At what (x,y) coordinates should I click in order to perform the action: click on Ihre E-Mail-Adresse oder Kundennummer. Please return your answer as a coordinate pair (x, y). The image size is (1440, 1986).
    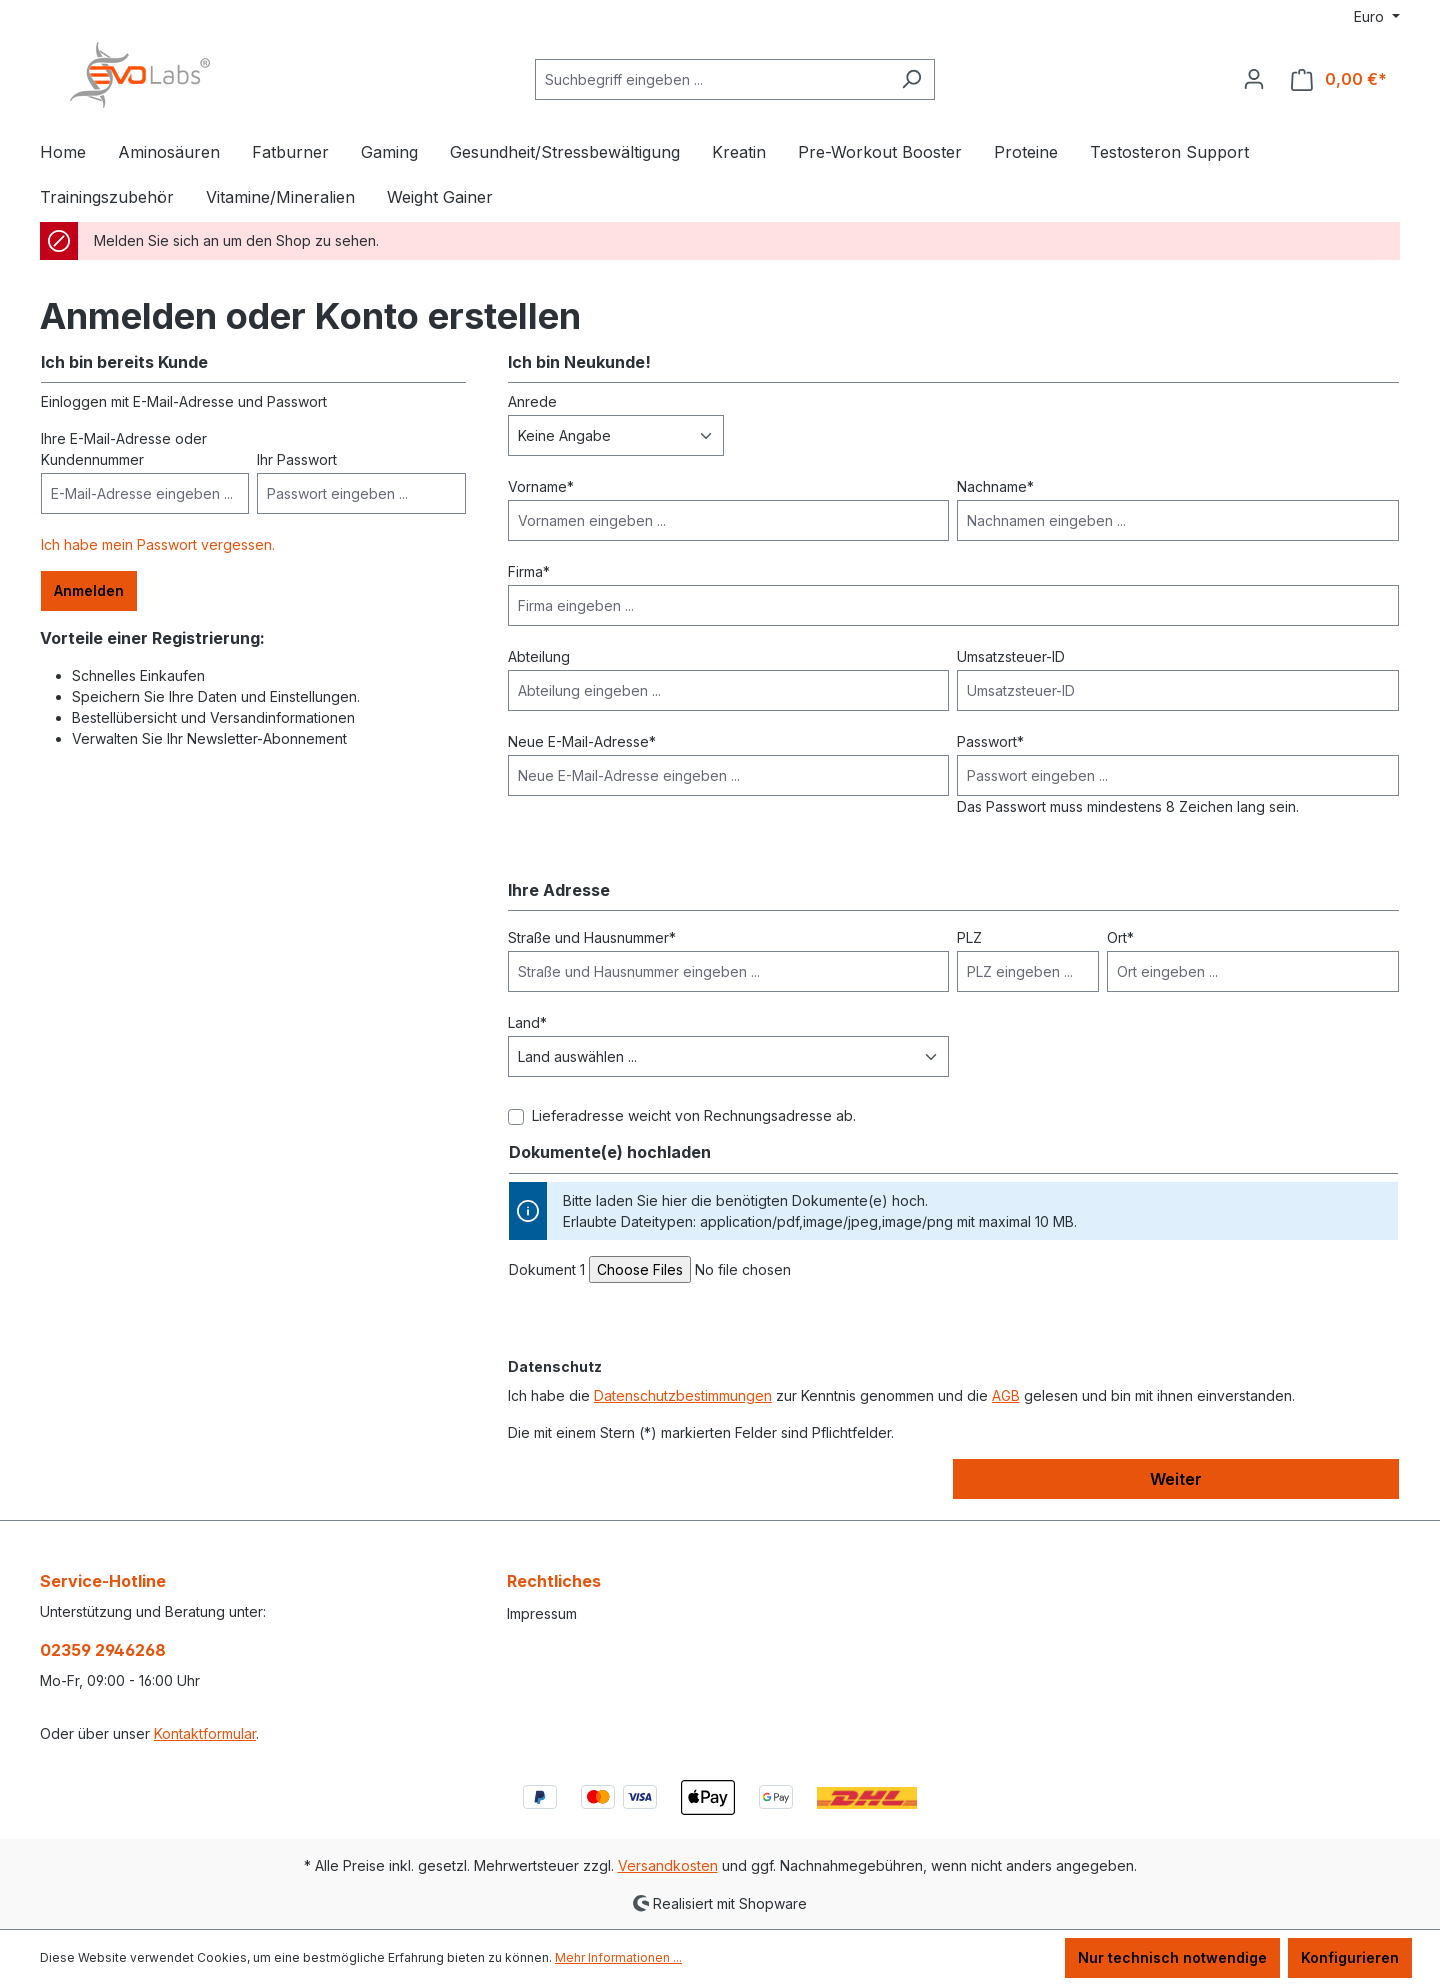
    Looking at the image, I should click on (124, 449).